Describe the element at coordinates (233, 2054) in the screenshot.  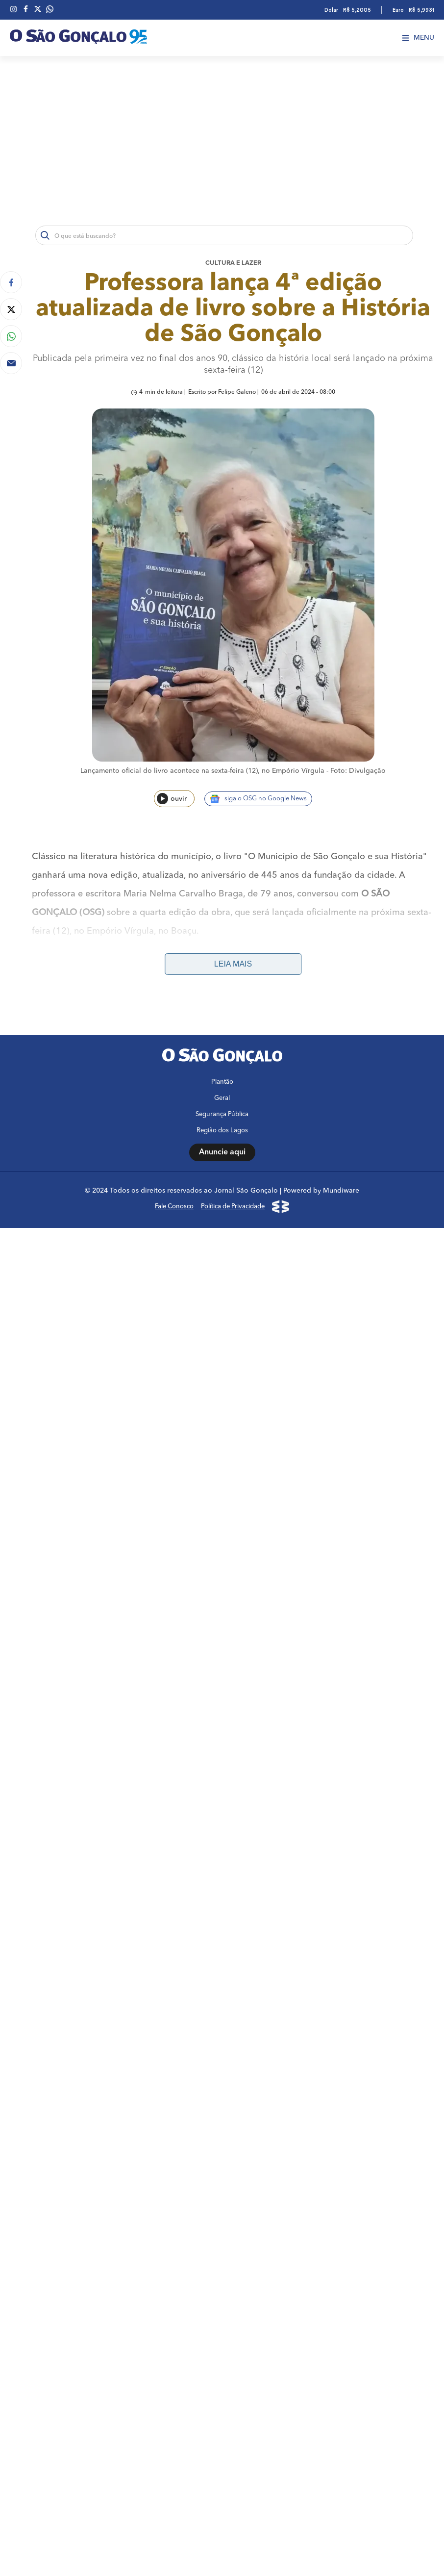
I see `Política de Privacidade` at that location.